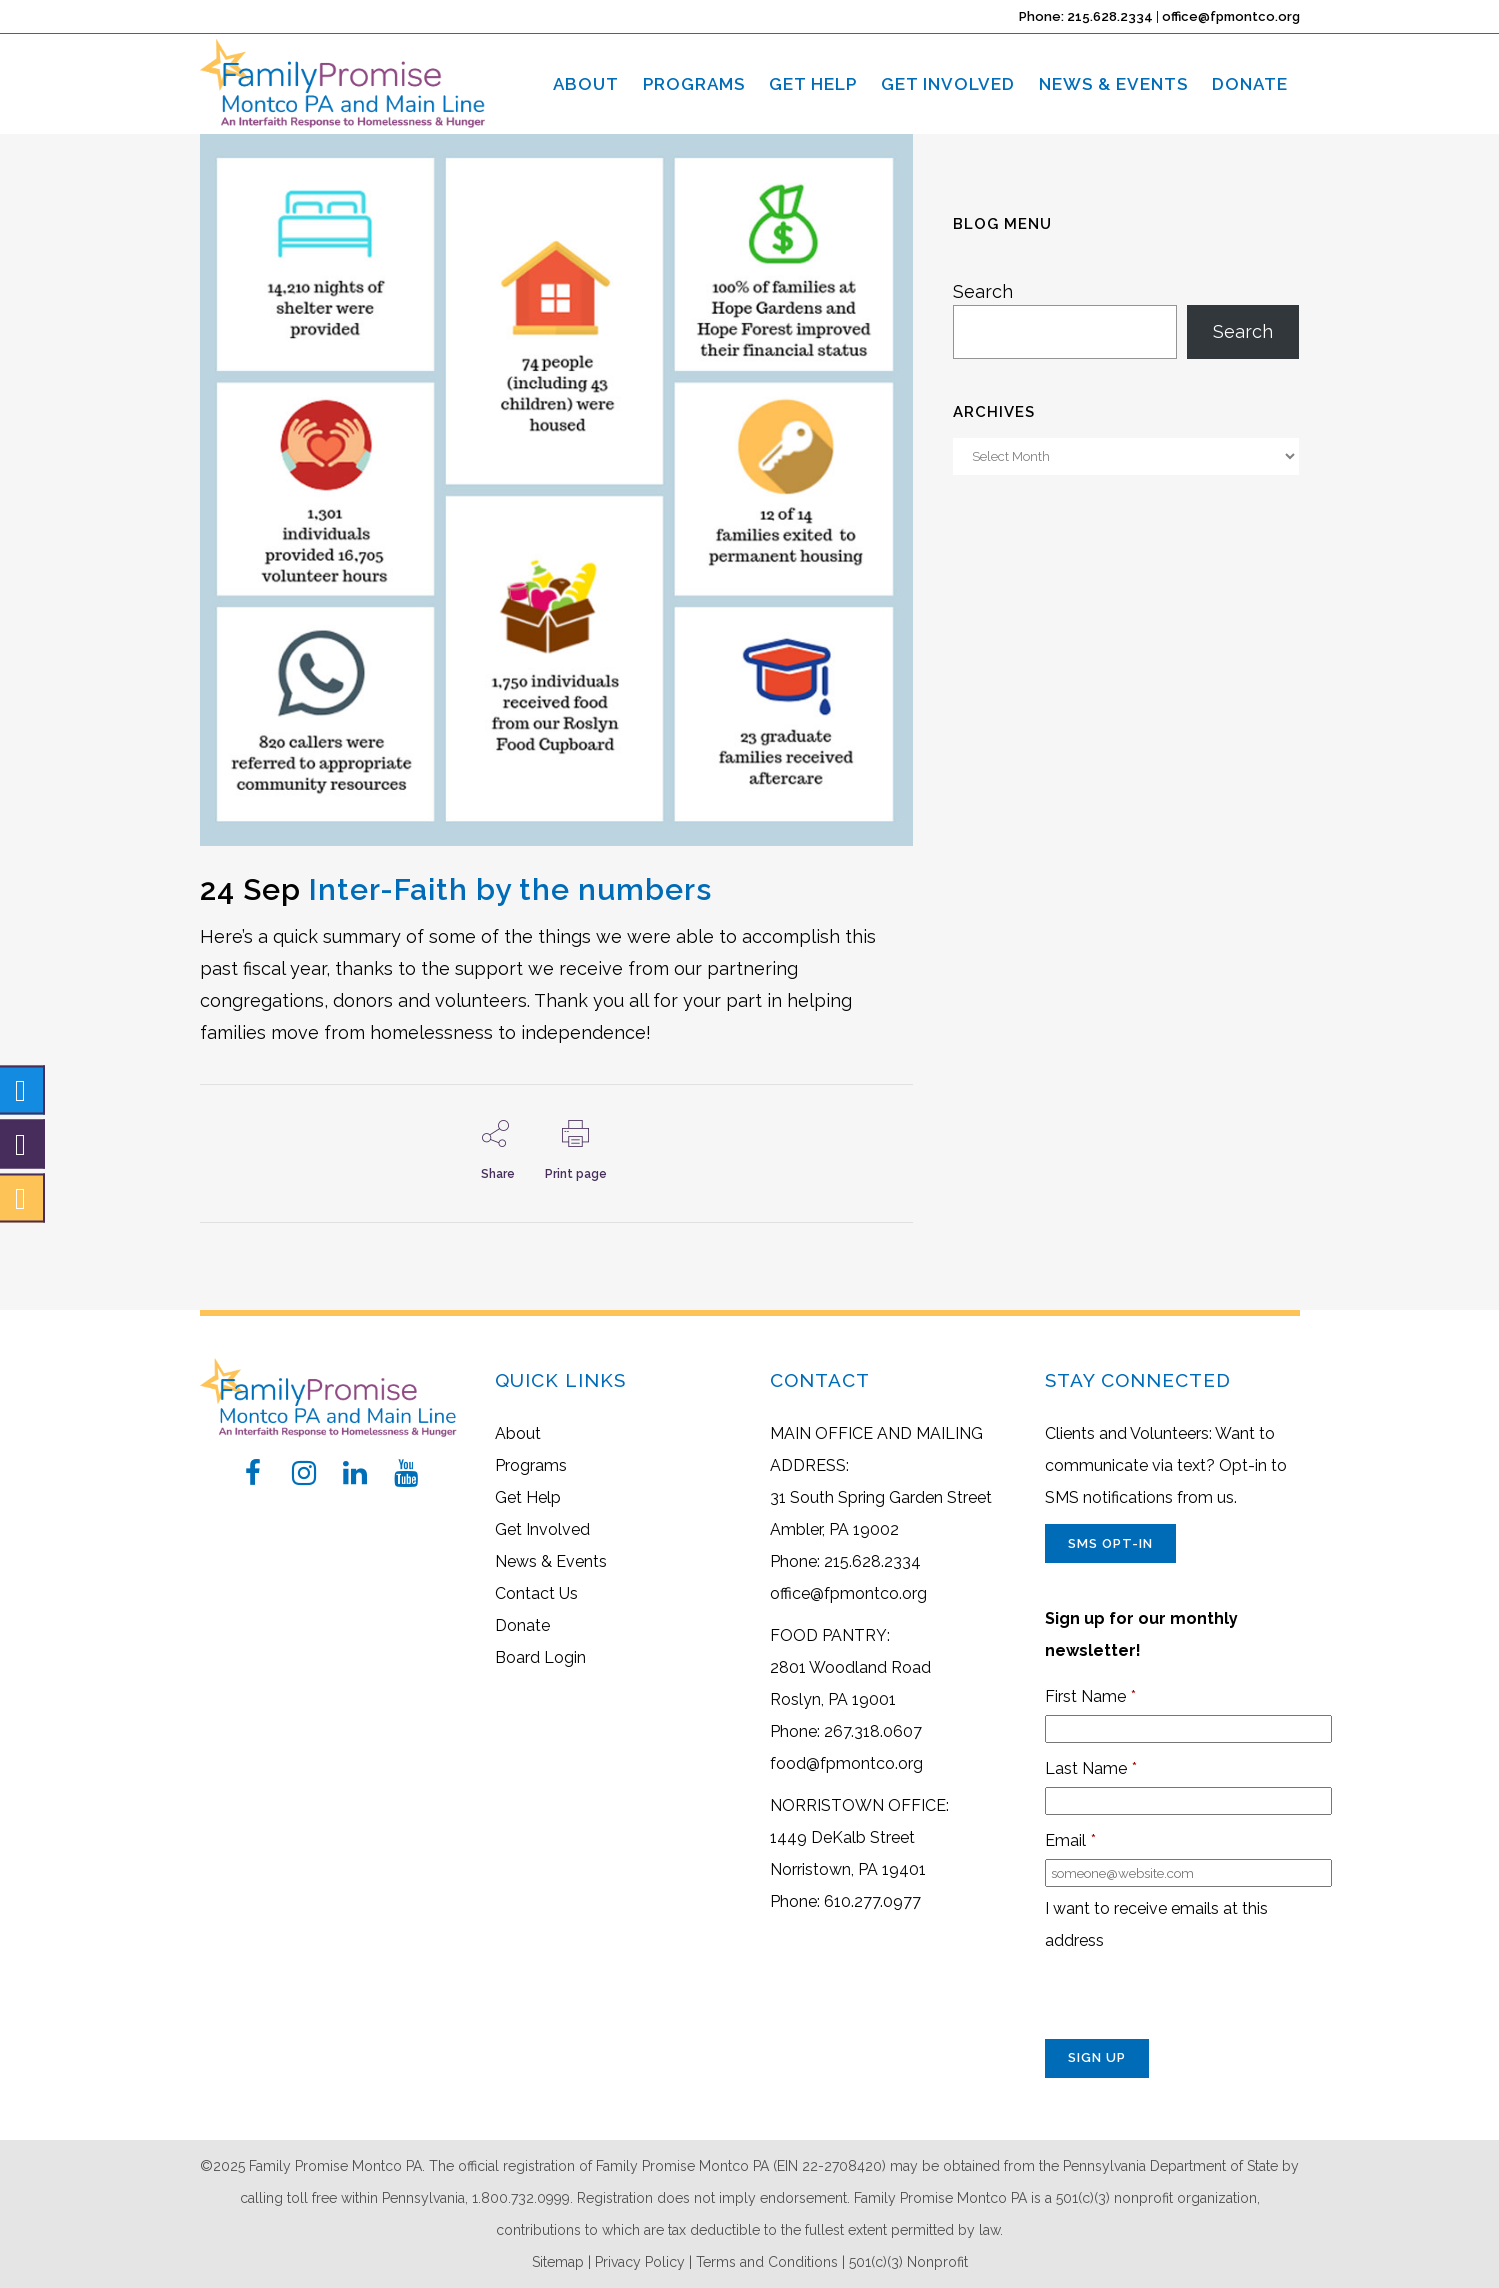  What do you see at coordinates (522, 1625) in the screenshot?
I see `Donate` at bounding box center [522, 1625].